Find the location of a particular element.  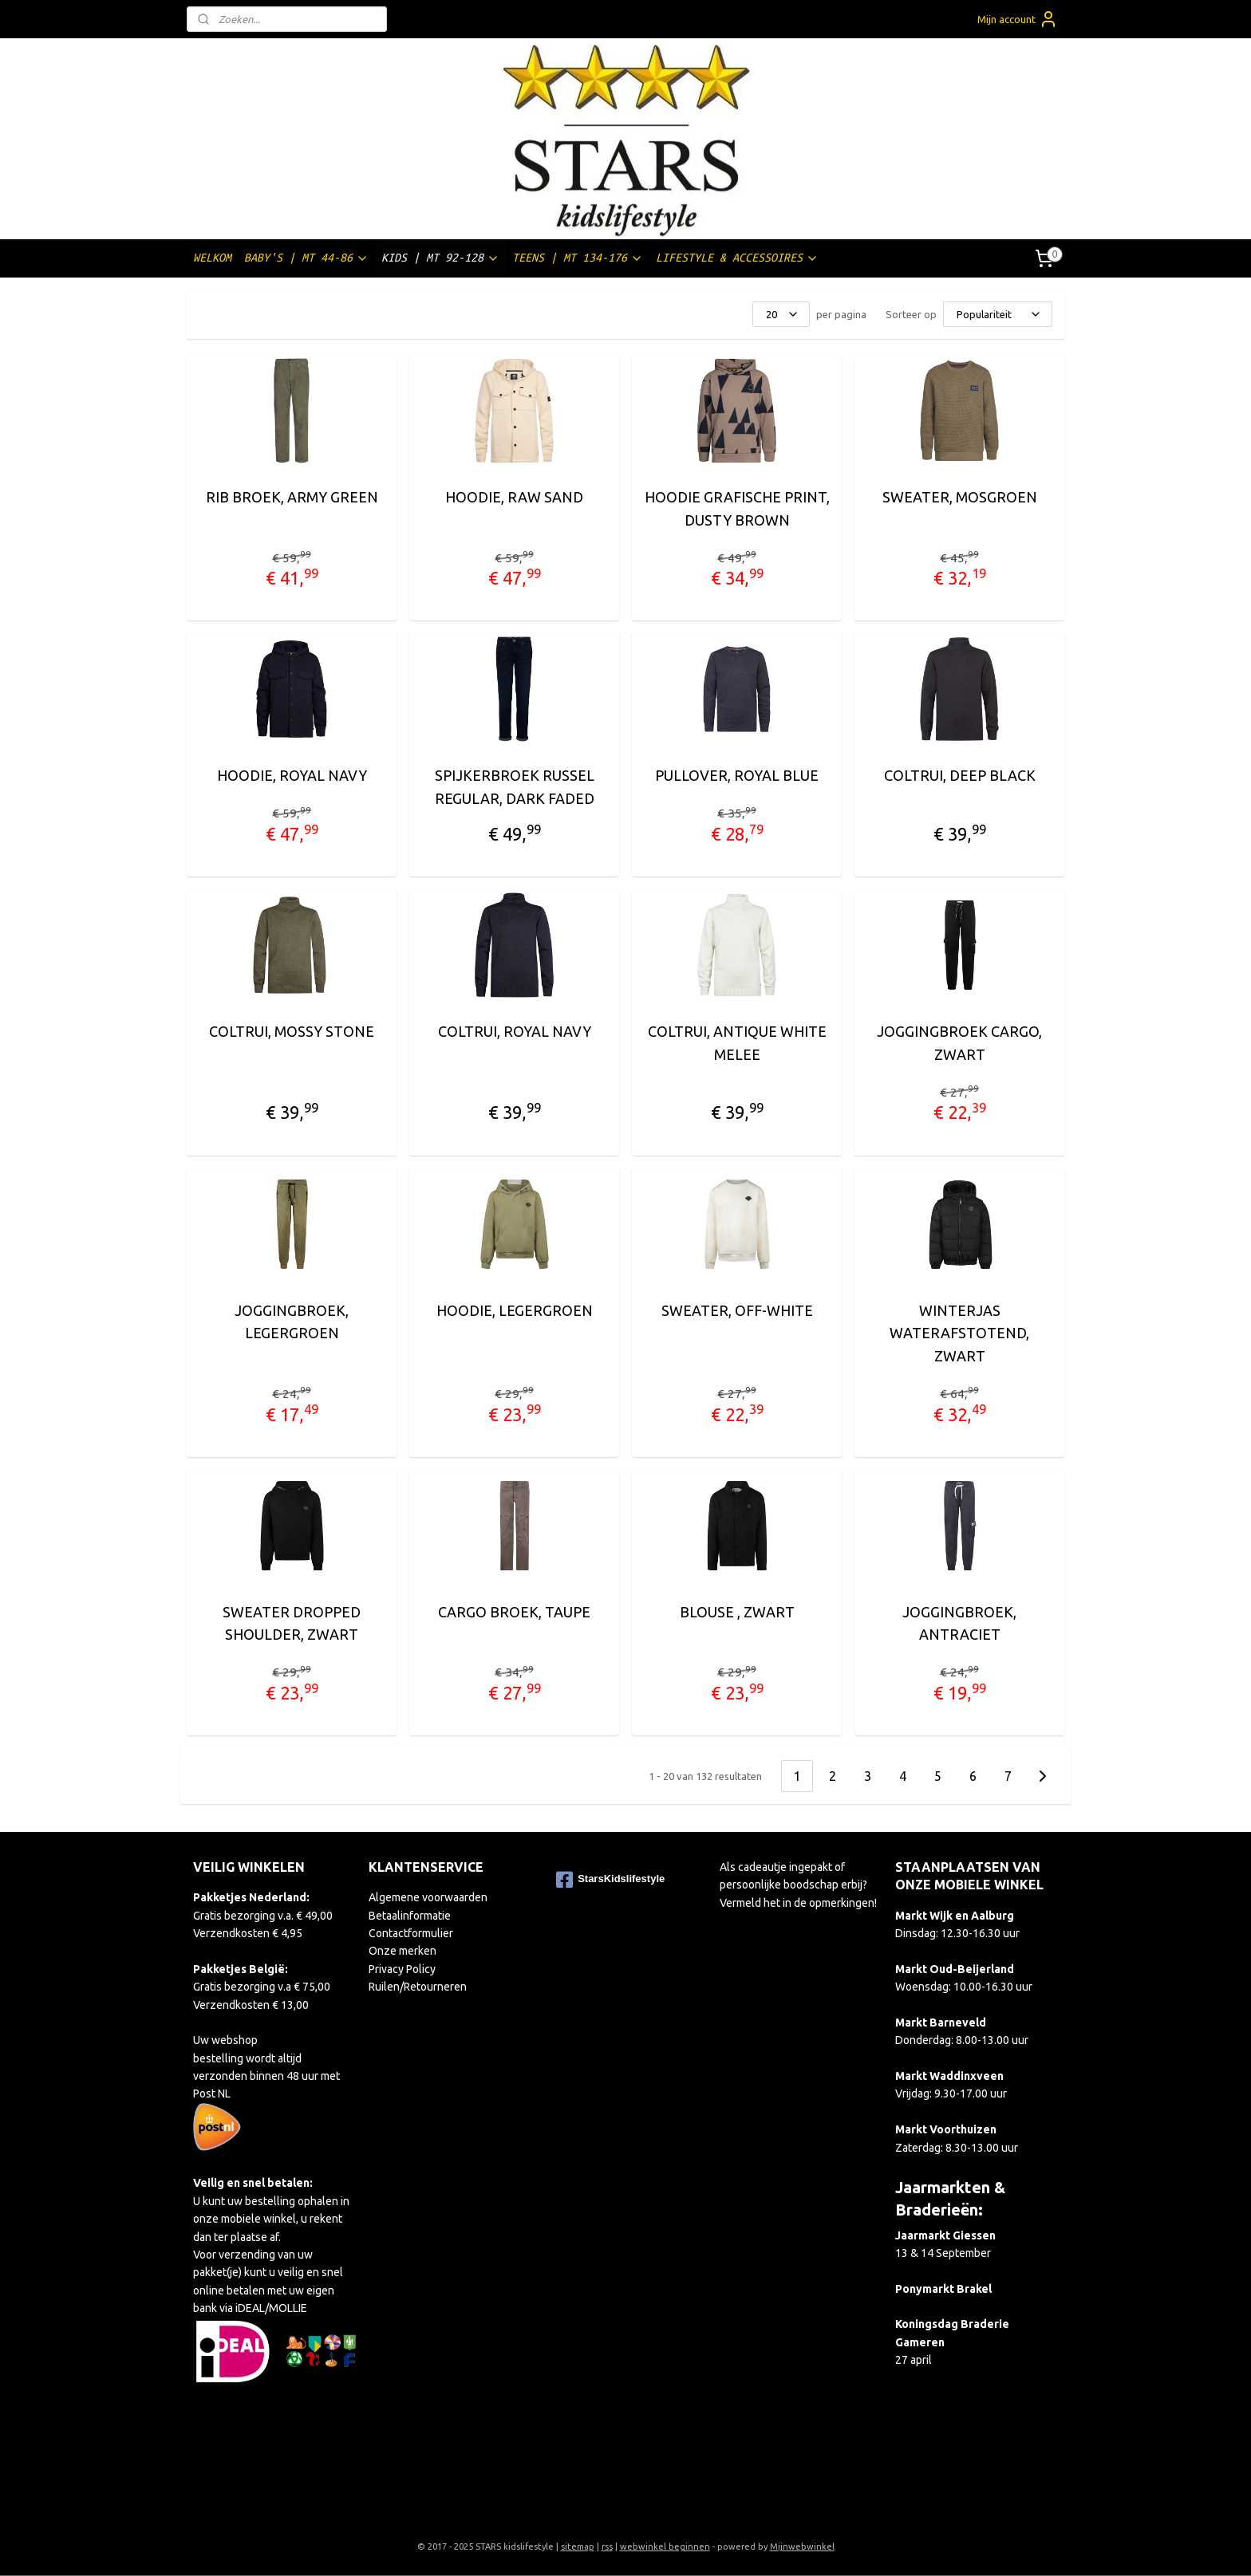

HOODIE, LEGERGROEN is located at coordinates (514, 1310).